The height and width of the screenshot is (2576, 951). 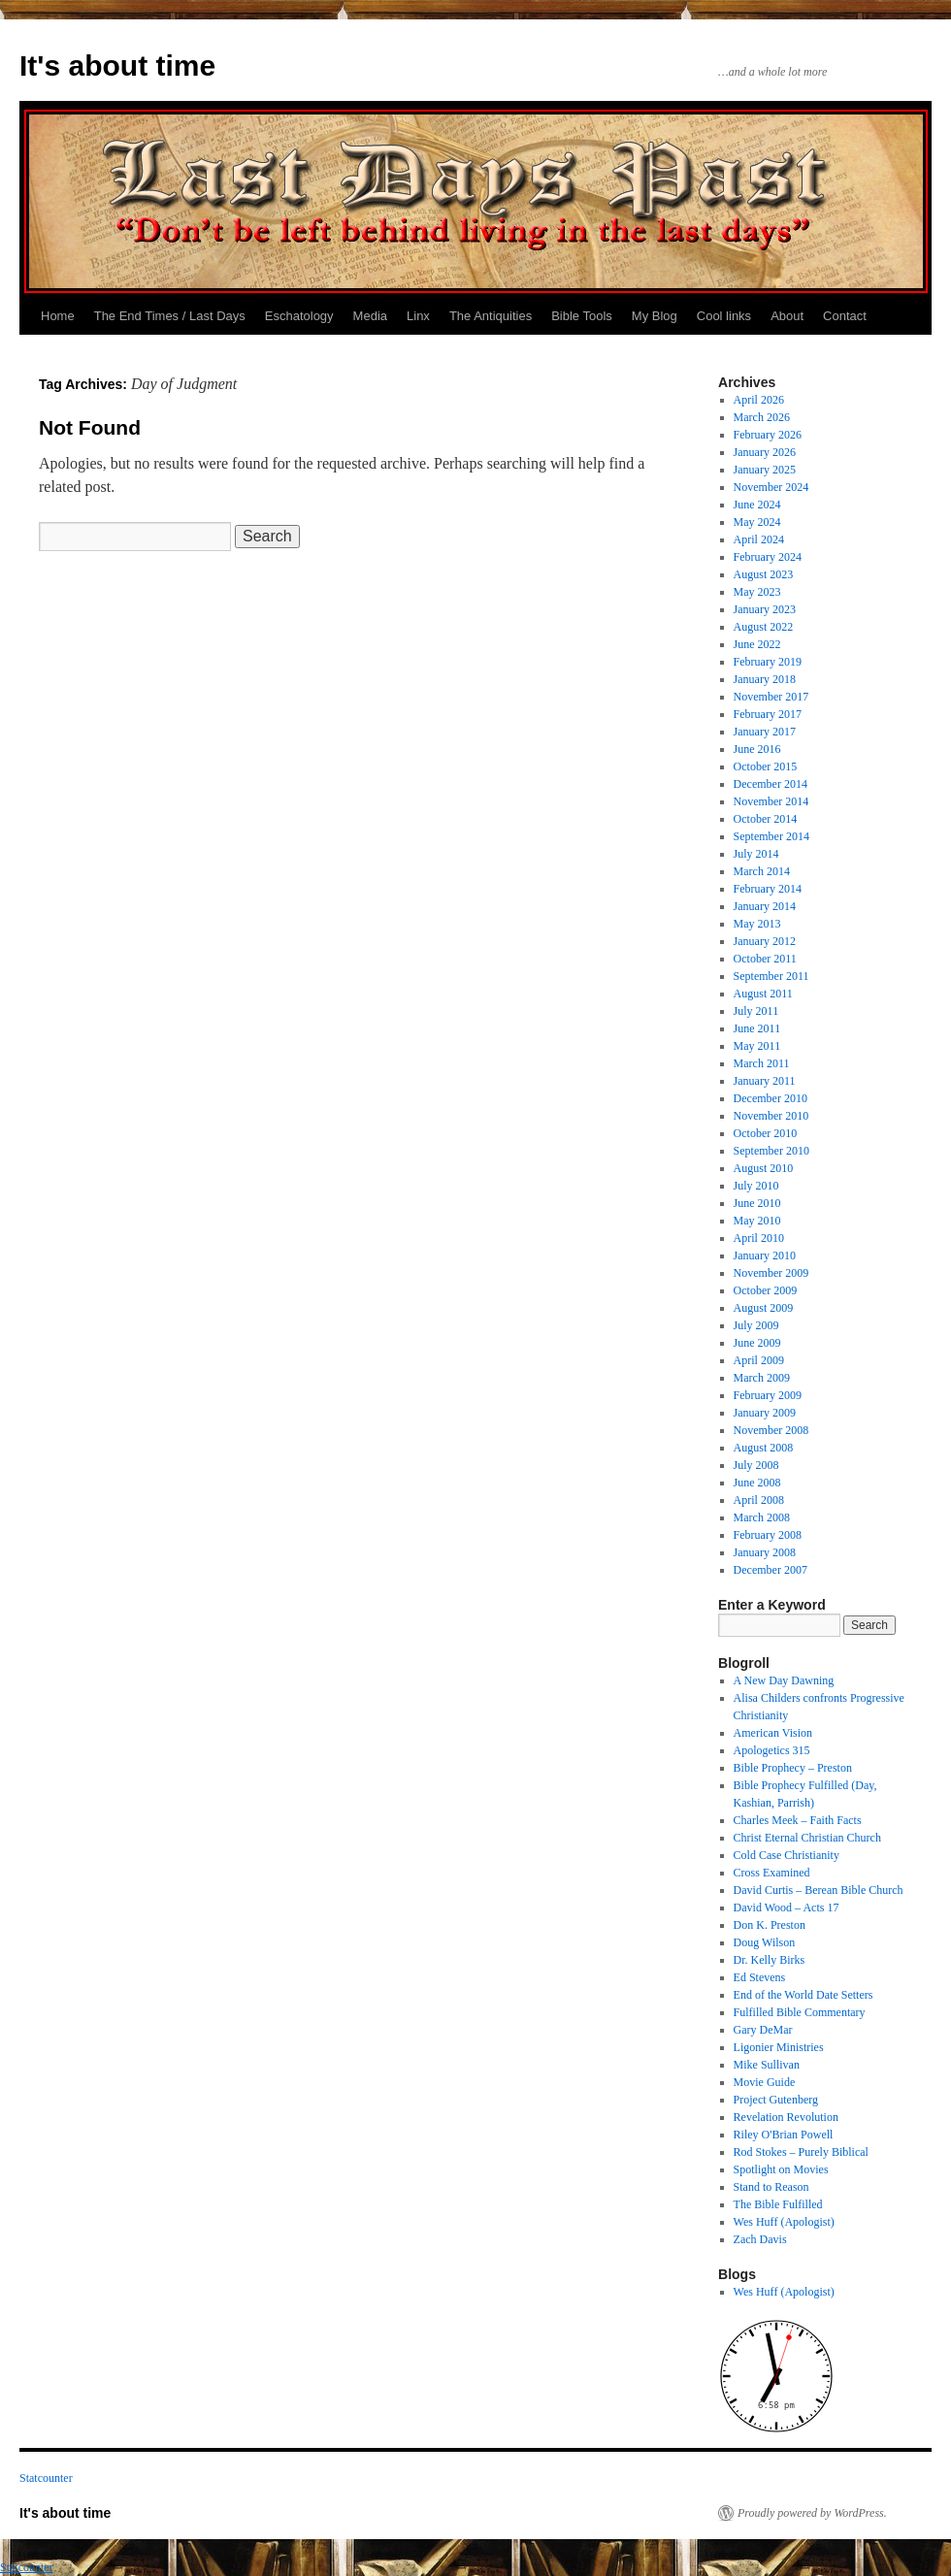 I want to click on Statcounter, so click(x=46, y=2478).